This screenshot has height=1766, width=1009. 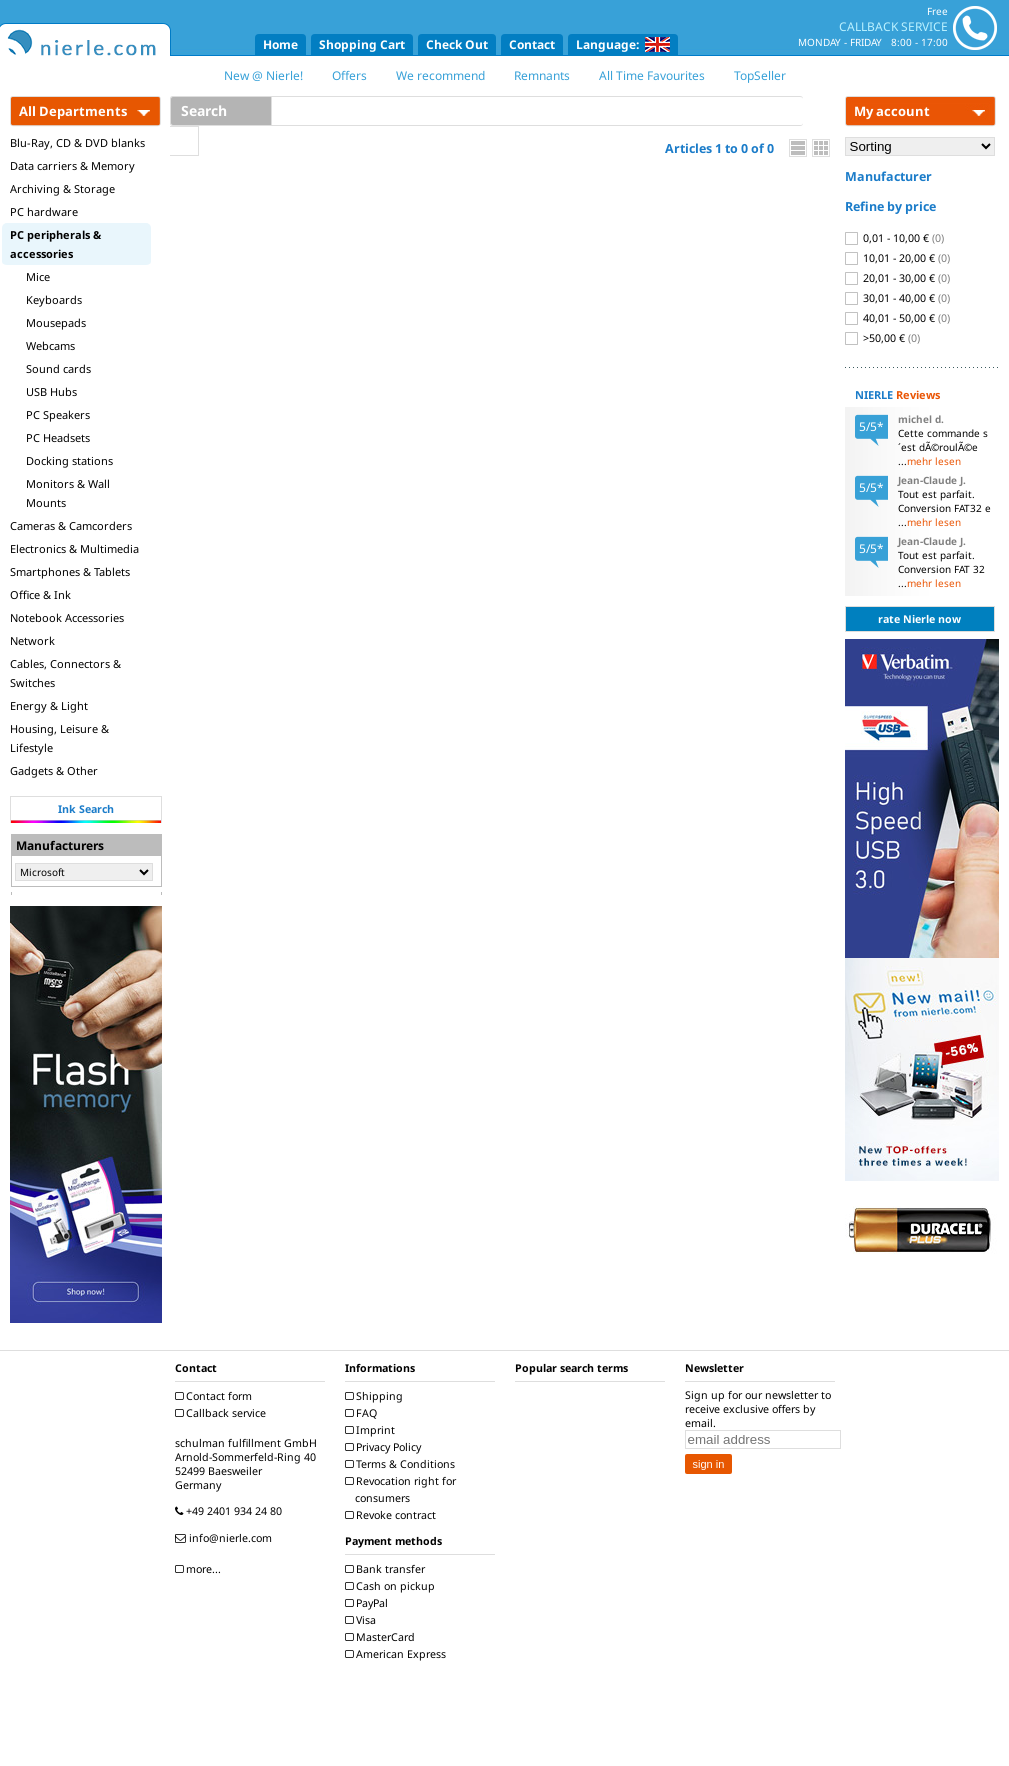 What do you see at coordinates (72, 165) in the screenshot?
I see `Data carriers & Memory` at bounding box center [72, 165].